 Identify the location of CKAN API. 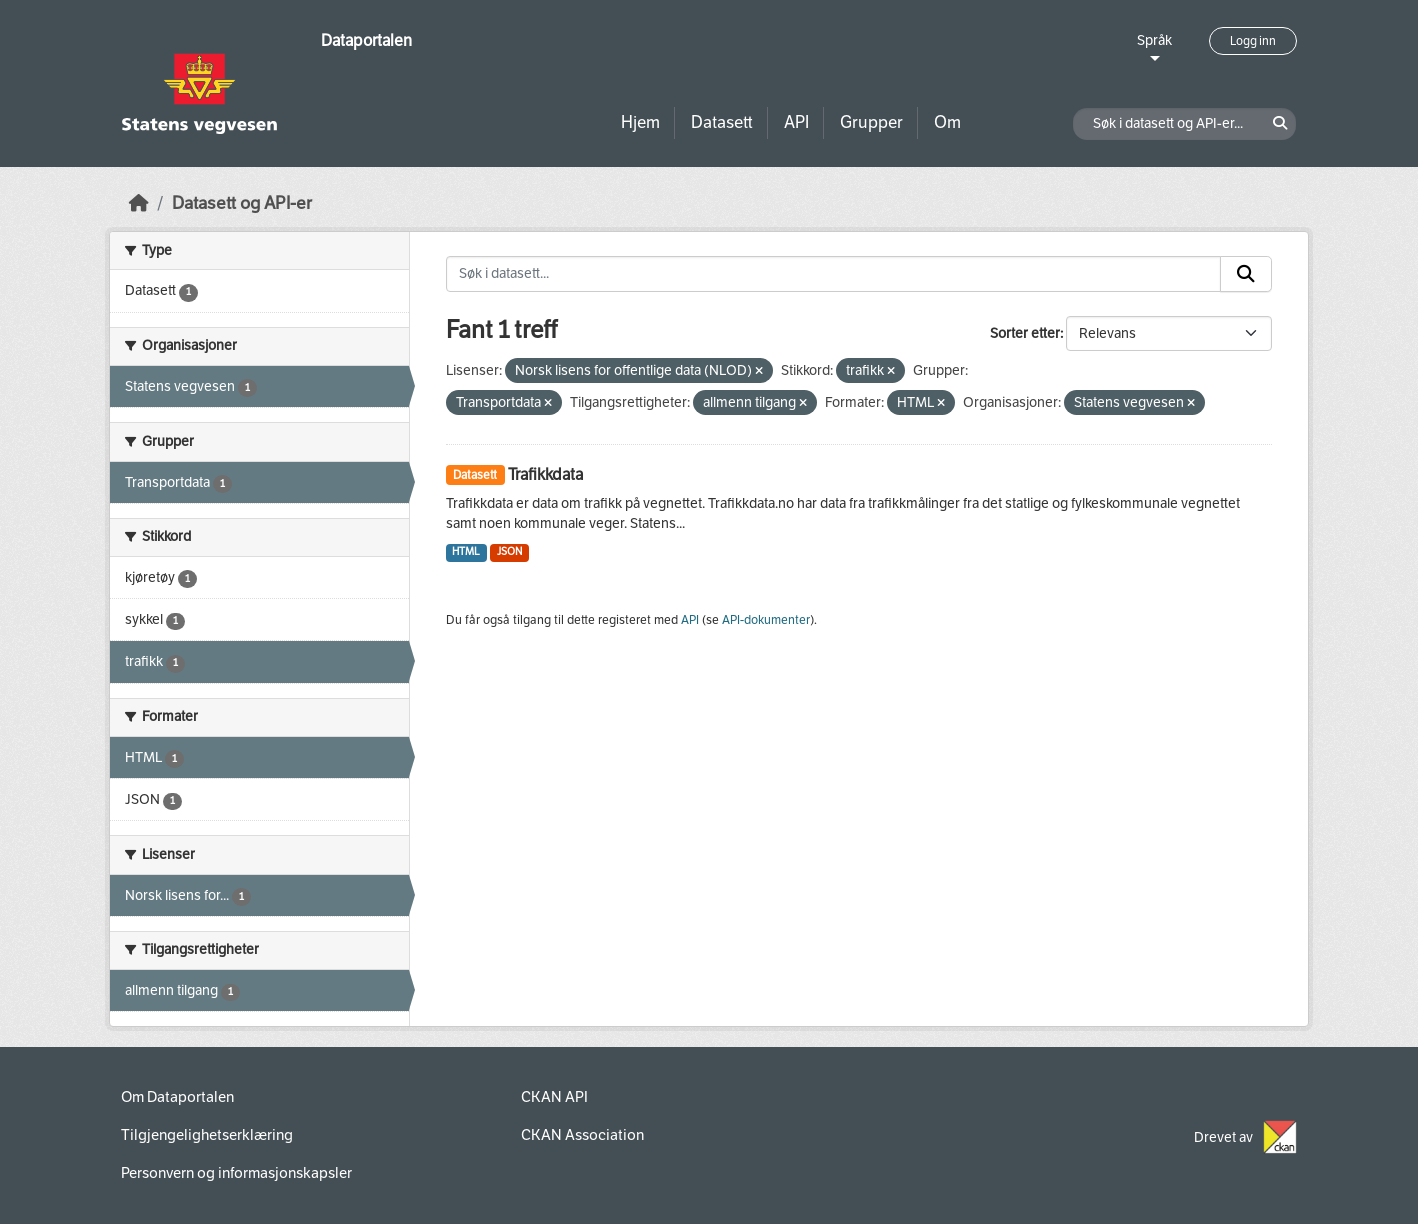
(554, 1097).